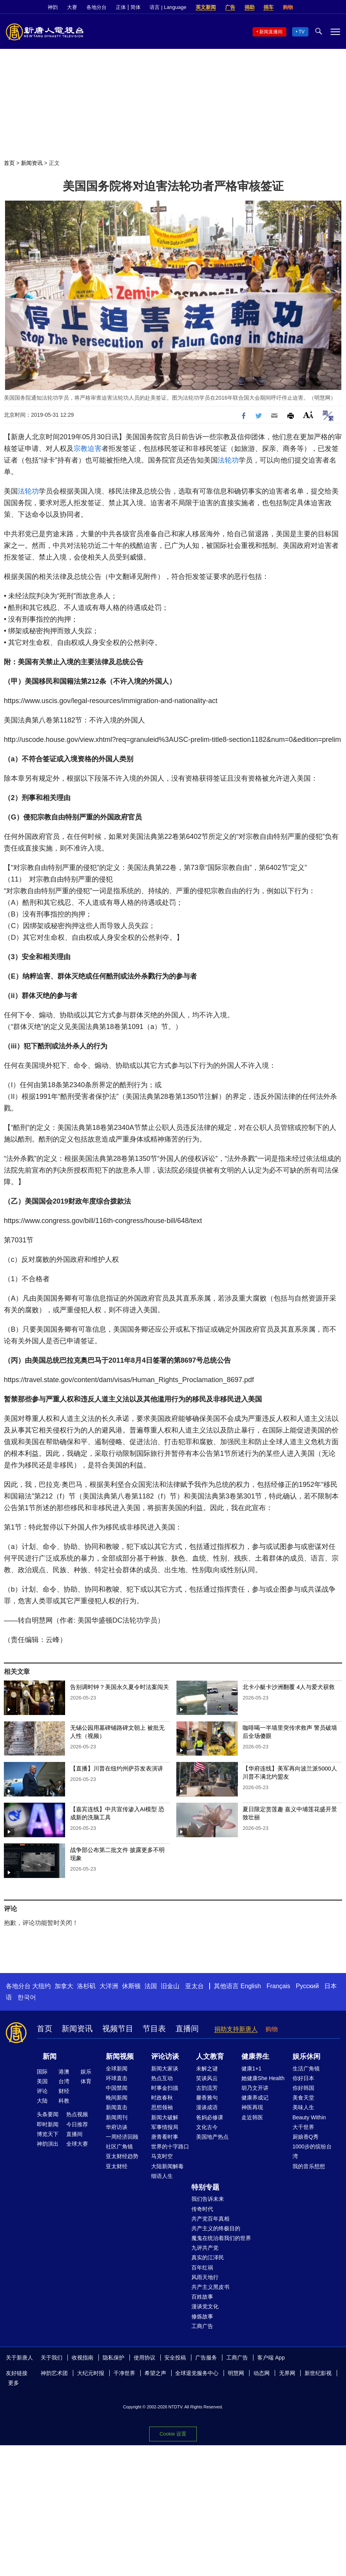 The width and height of the screenshot is (346, 2576). Describe the element at coordinates (205, 2248) in the screenshot. I see `九评共产党` at that location.